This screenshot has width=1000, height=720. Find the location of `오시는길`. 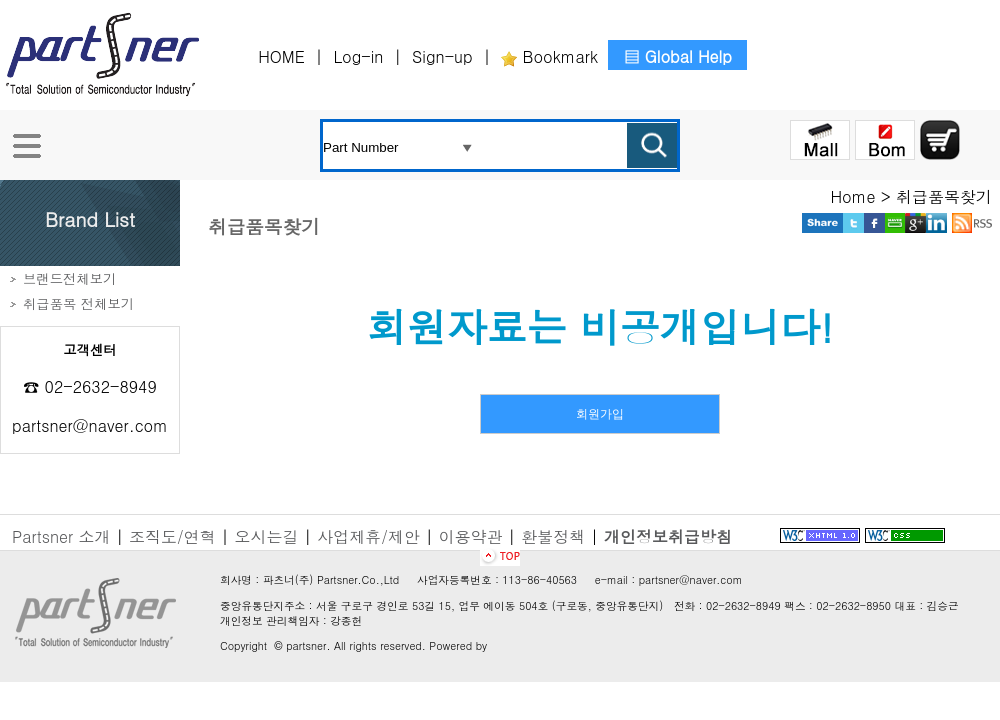

오시는길 is located at coordinates (266, 536).